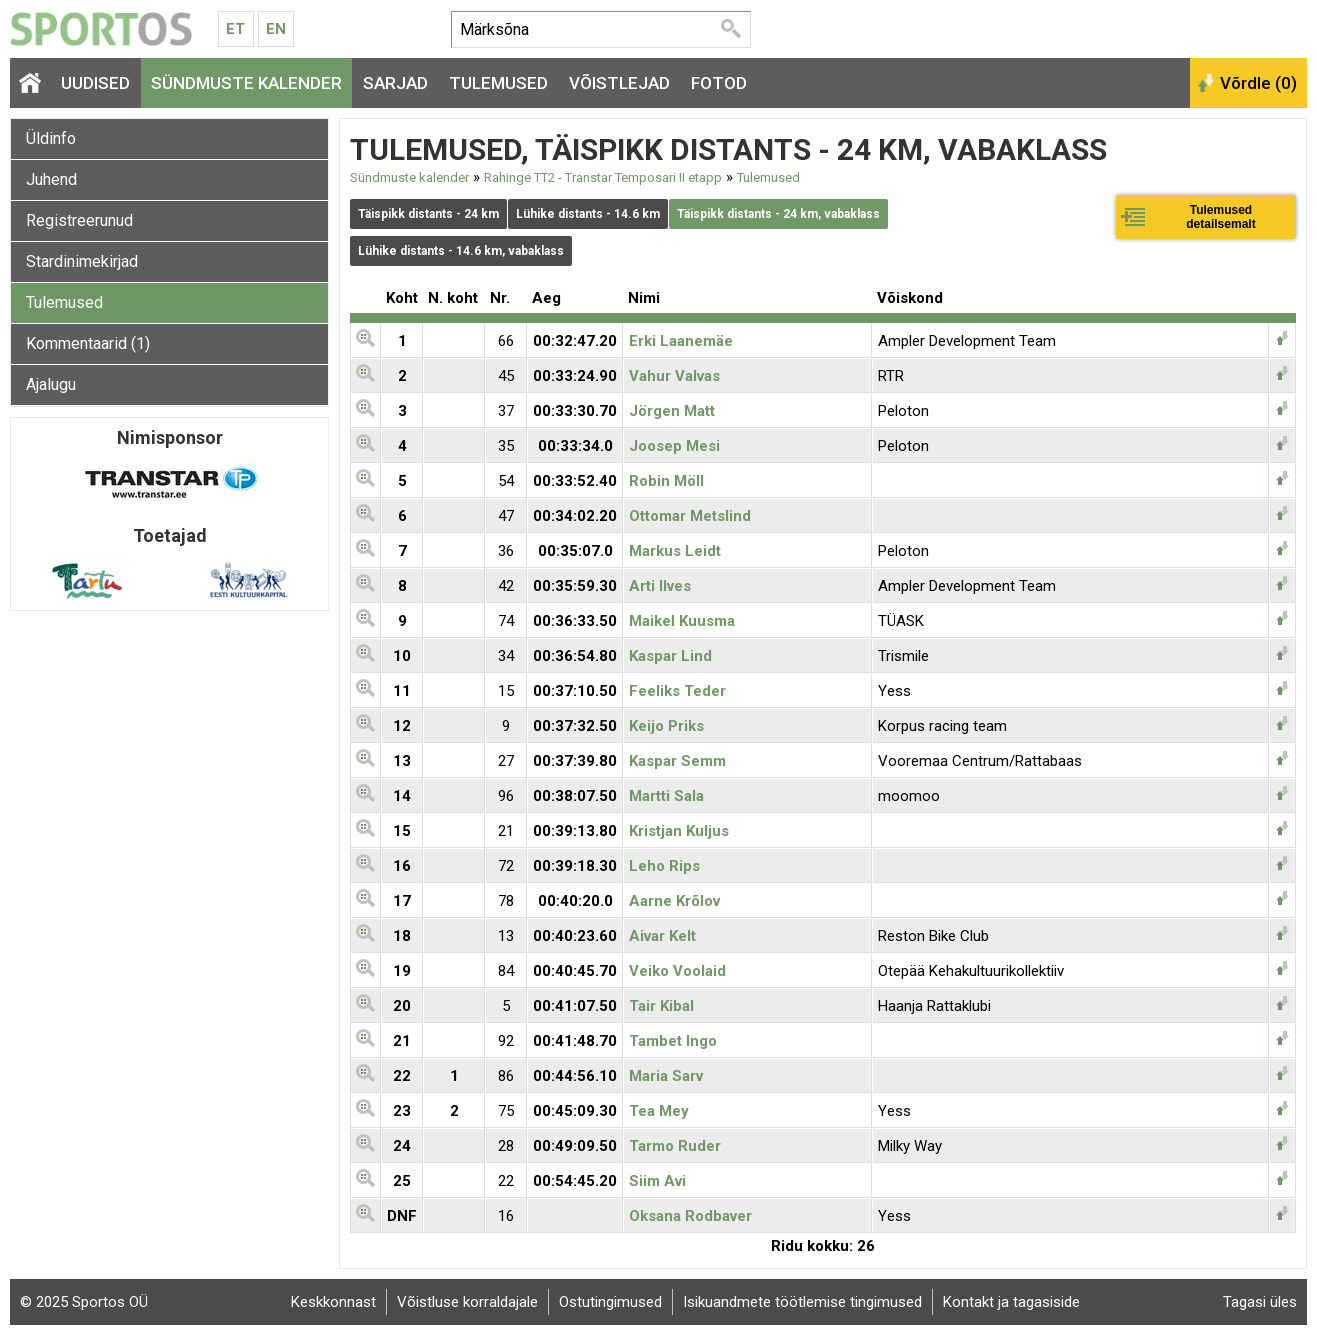 The image size is (1317, 1335). What do you see at coordinates (675, 1146) in the screenshot?
I see `Tarmo Ruder` at bounding box center [675, 1146].